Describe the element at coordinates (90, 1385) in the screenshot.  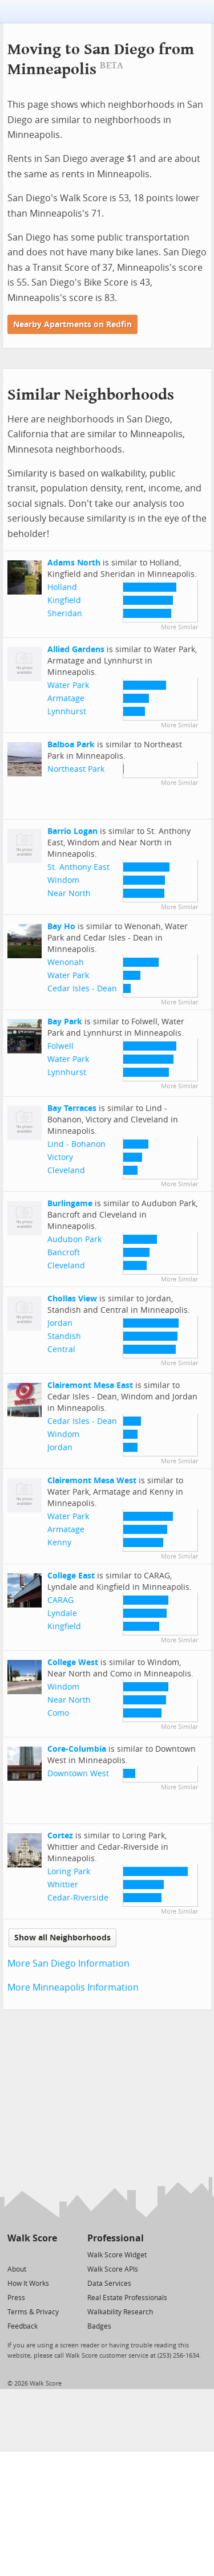
I see `Clairemont Mesa East` at that location.